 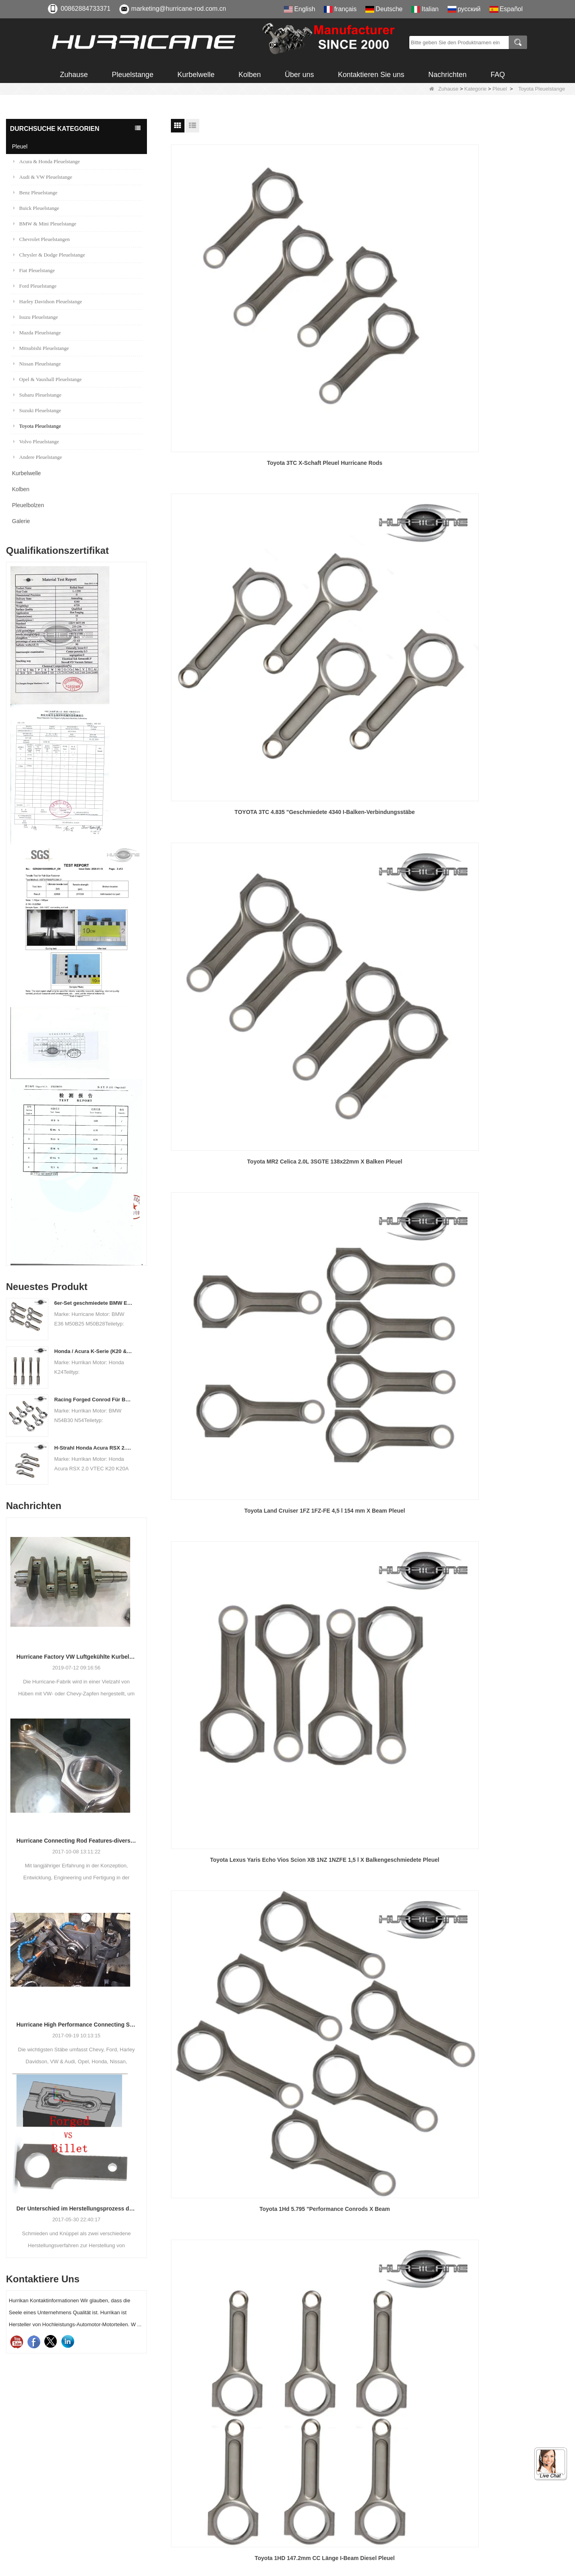 What do you see at coordinates (234, 963) in the screenshot?
I see `Hochleistungs-Röntgenstrahl-Verbindungsstäbe für Toyota 4AG 4A-Corolla GTS 1.6L` at bounding box center [234, 963].